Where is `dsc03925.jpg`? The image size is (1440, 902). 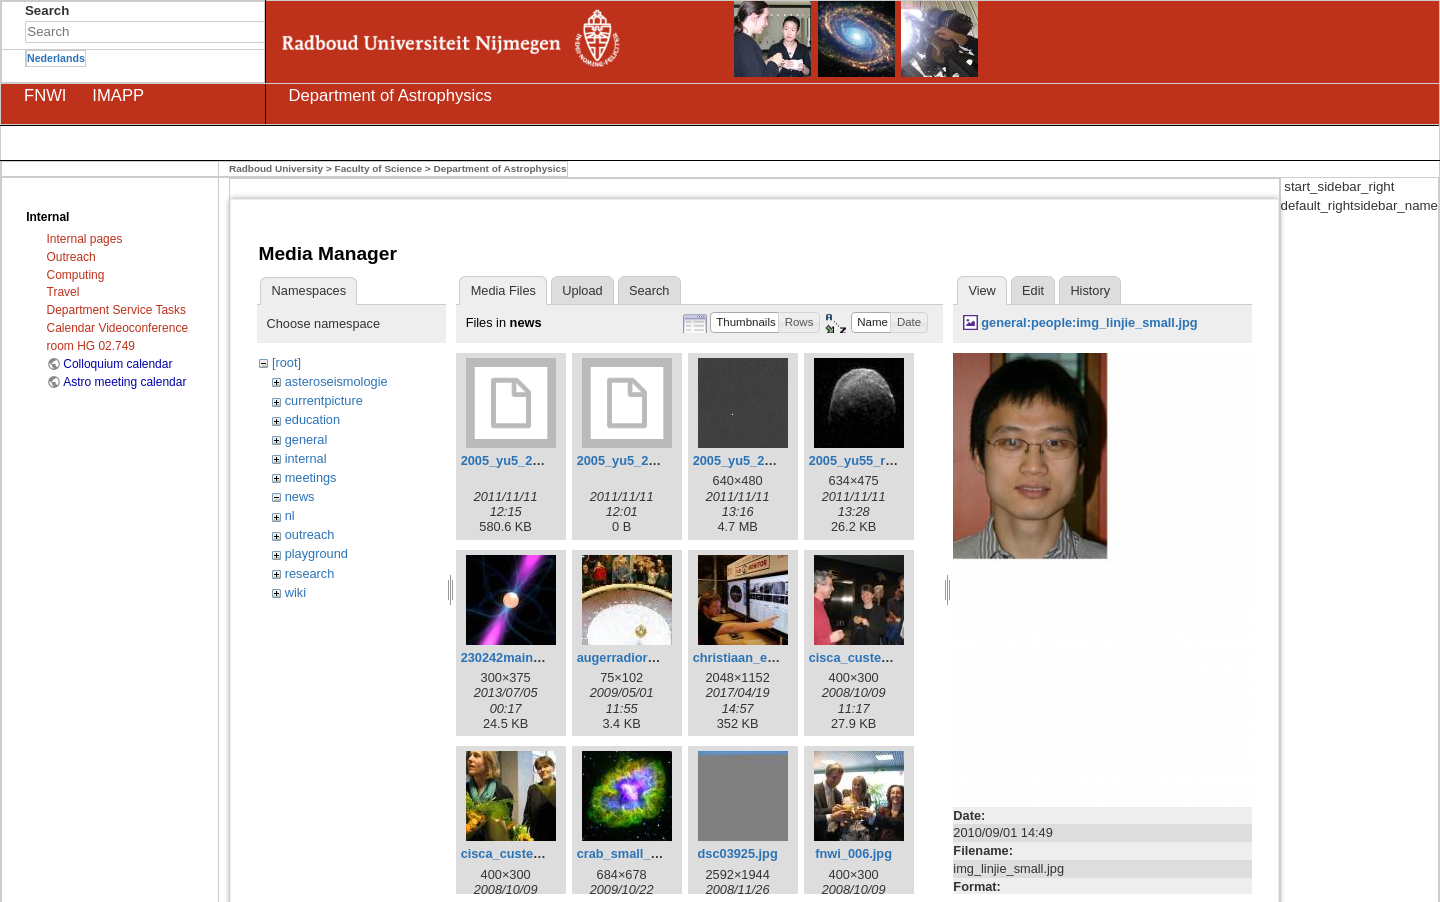
dsc03925.jpg is located at coordinates (738, 853).